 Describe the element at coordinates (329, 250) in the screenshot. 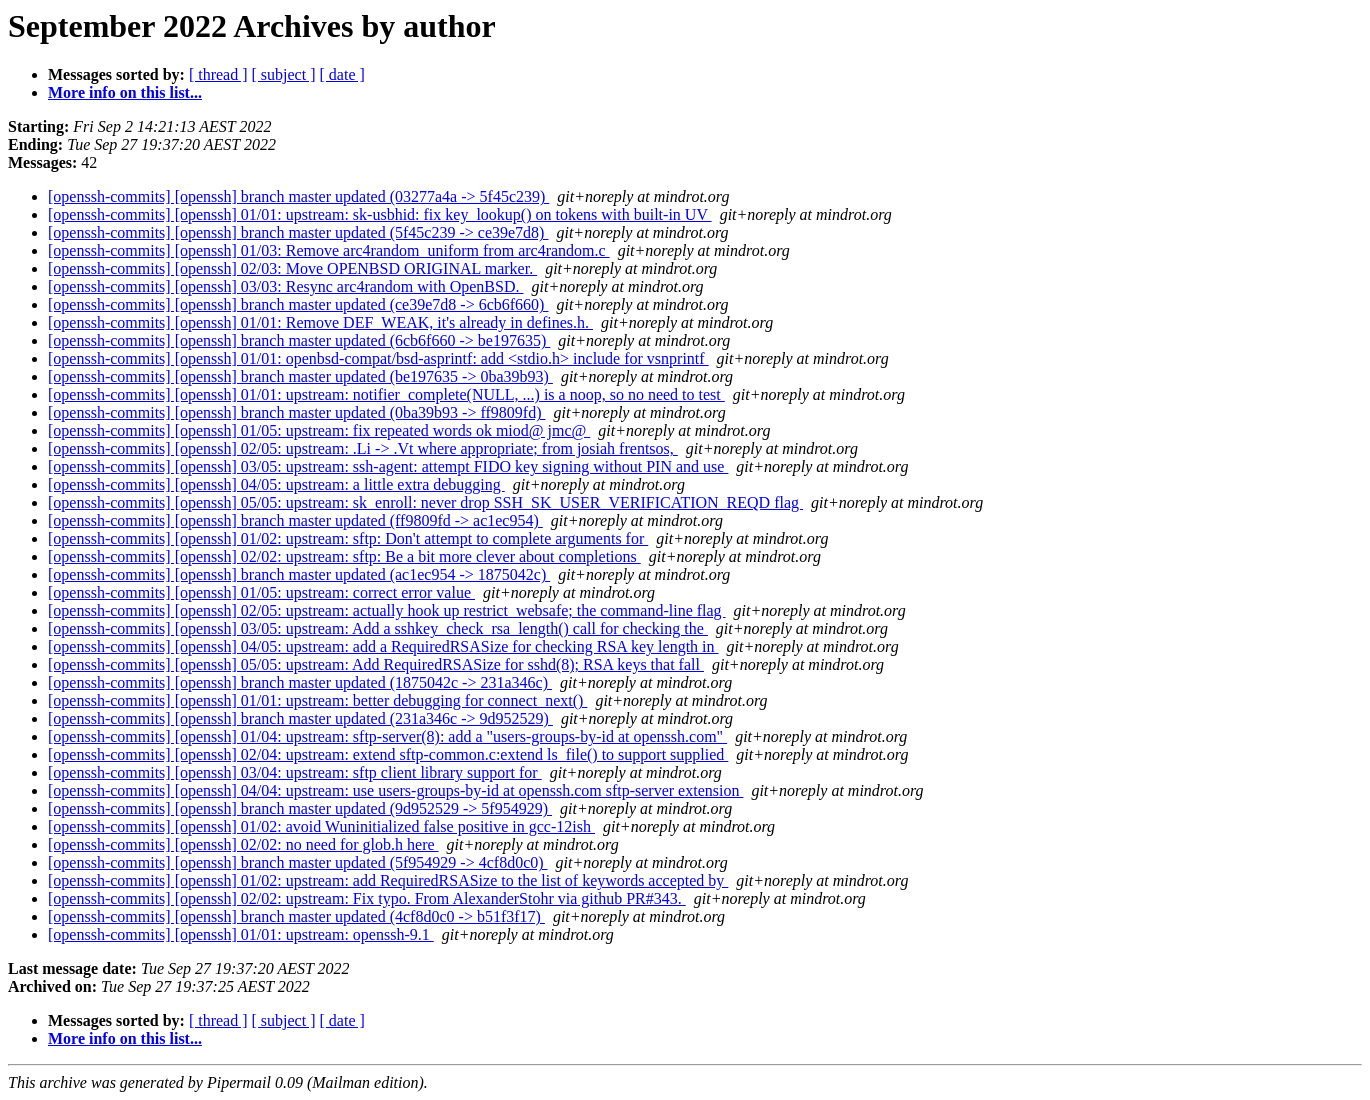

I see `[openssh-commits] [openssh] 01/03: Remove arc4random_uniform from arc4random.c` at that location.